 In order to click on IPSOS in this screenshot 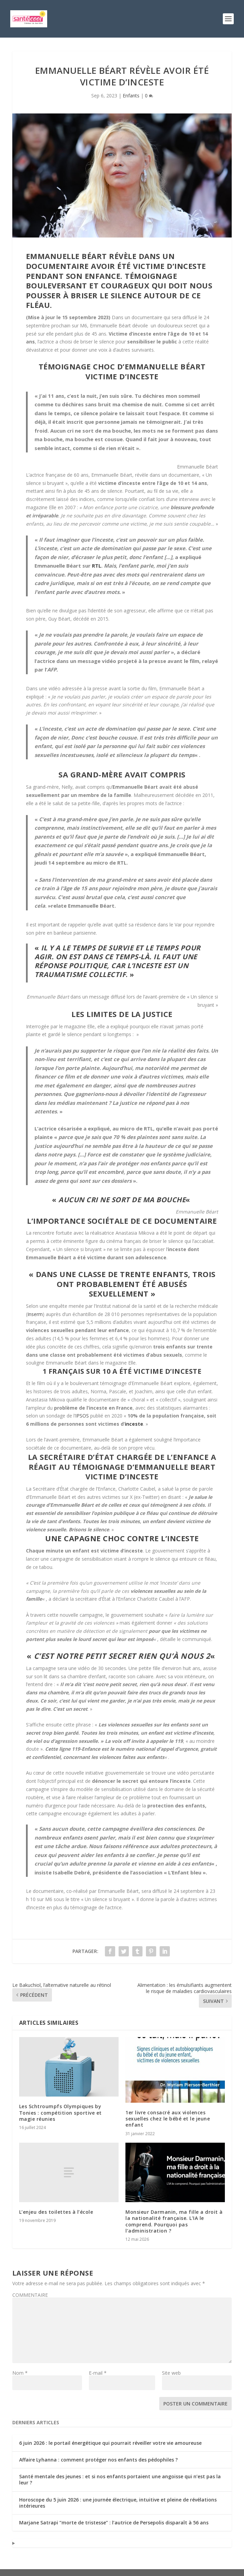, I will do `click(82, 1415)`.